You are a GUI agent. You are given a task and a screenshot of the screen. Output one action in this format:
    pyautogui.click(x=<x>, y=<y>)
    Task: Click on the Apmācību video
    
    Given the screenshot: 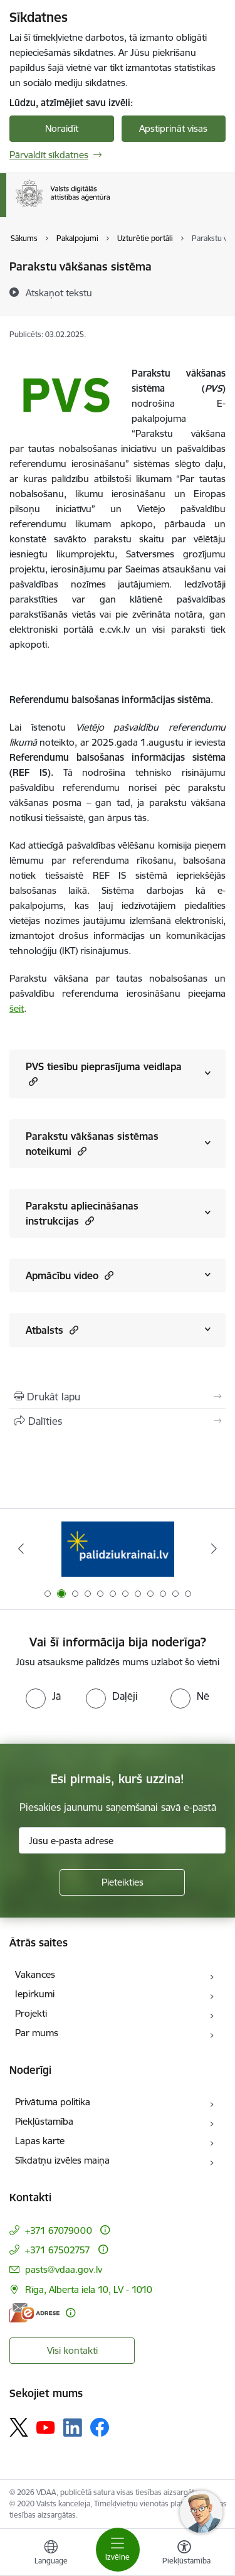 What is the action you would take?
    pyautogui.click(x=69, y=1275)
    